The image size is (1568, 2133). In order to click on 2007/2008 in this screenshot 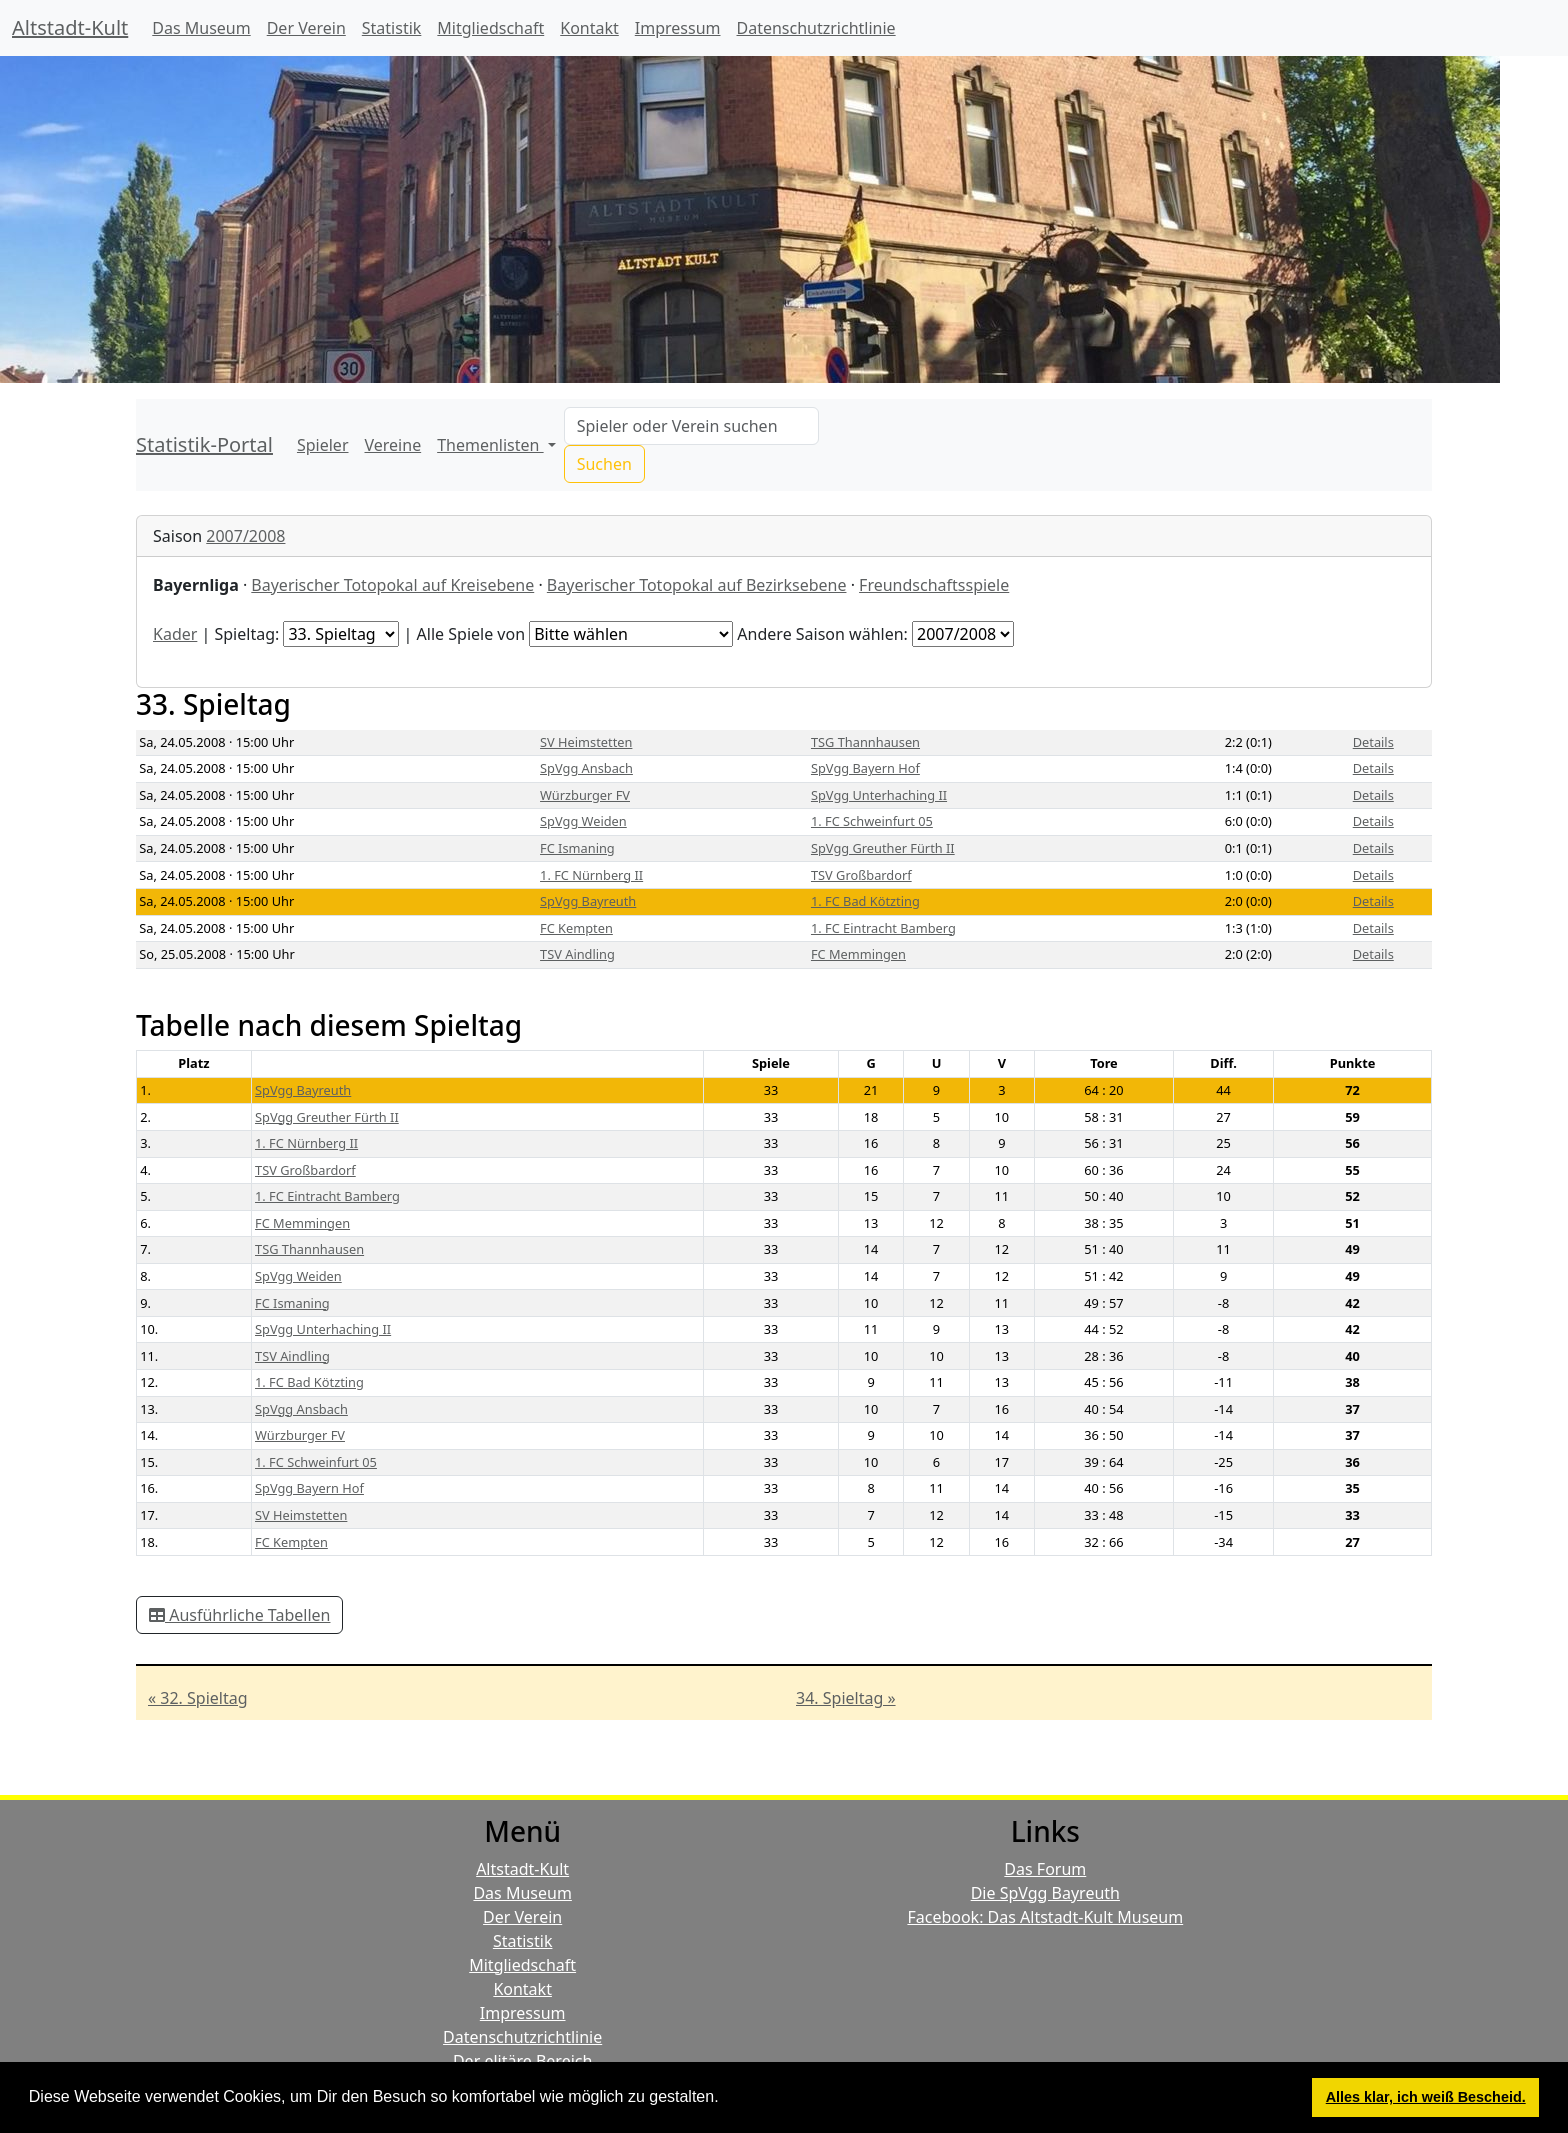, I will do `click(245, 536)`.